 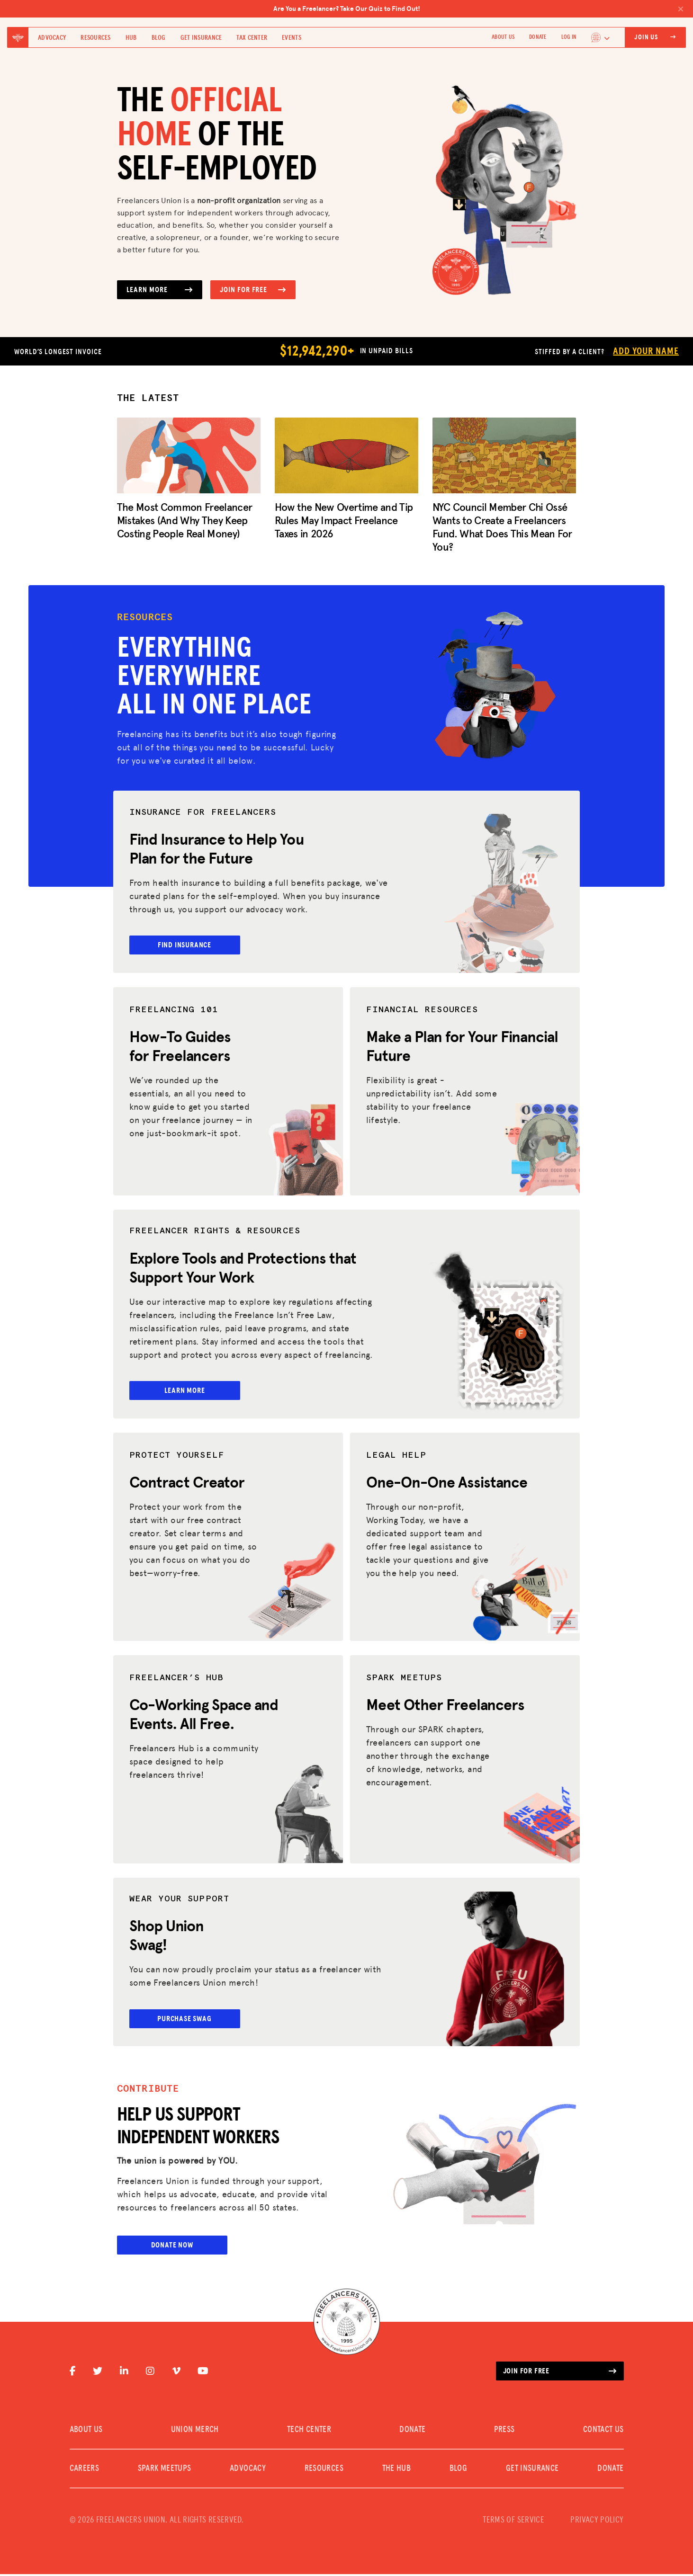 I want to click on Log In, so click(x=568, y=37).